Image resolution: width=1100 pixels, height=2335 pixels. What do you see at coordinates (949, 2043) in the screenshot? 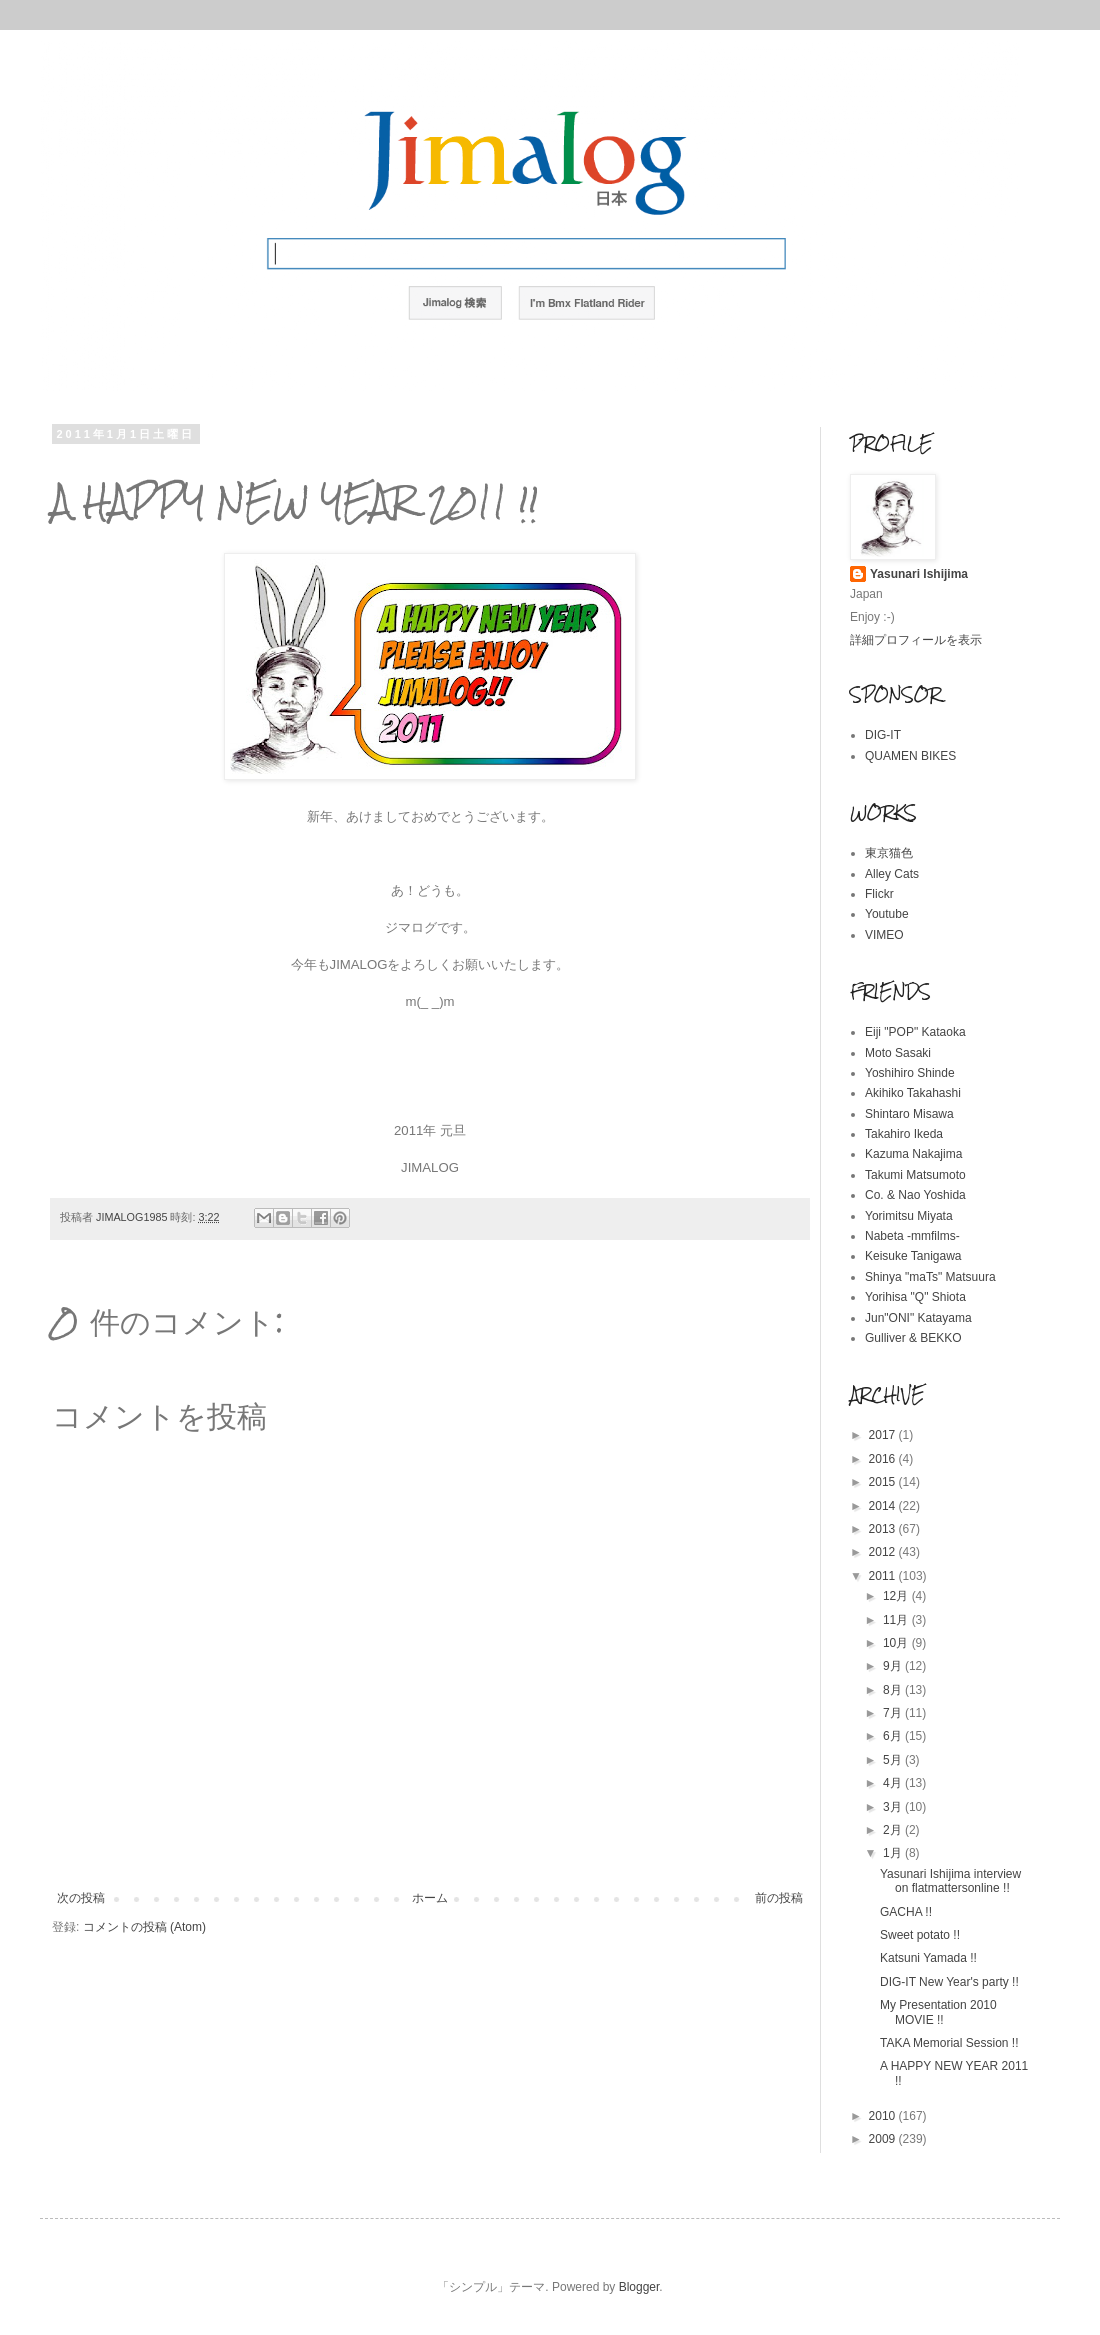
I see `TAKA Memorial Session !!` at bounding box center [949, 2043].